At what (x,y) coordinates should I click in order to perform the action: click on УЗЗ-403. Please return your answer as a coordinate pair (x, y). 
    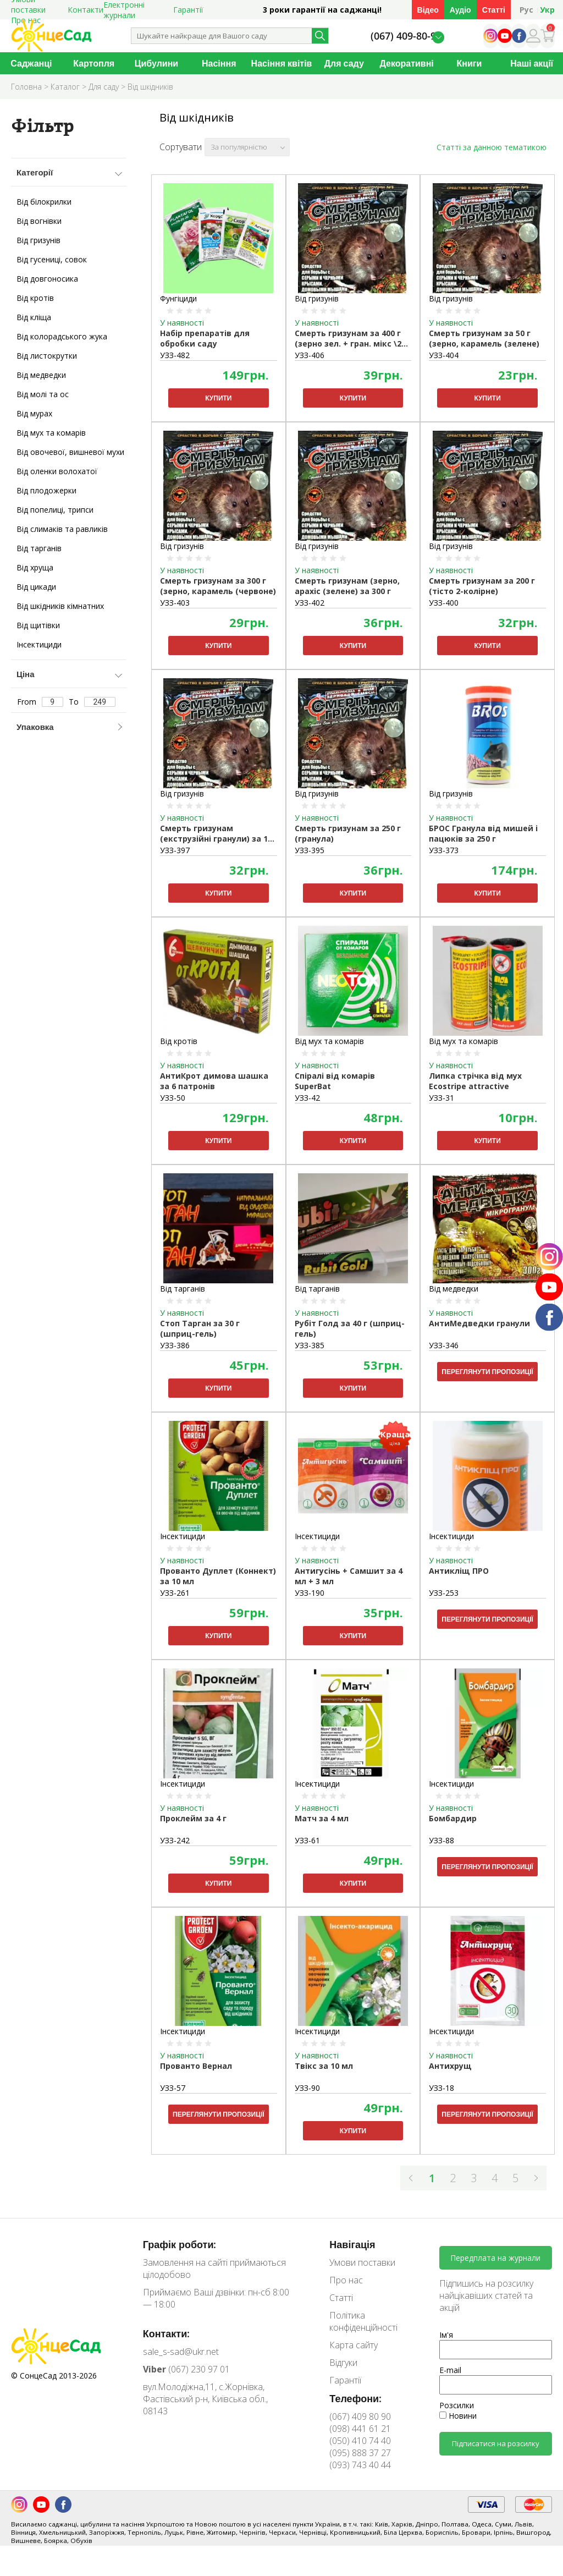
    Looking at the image, I should click on (175, 602).